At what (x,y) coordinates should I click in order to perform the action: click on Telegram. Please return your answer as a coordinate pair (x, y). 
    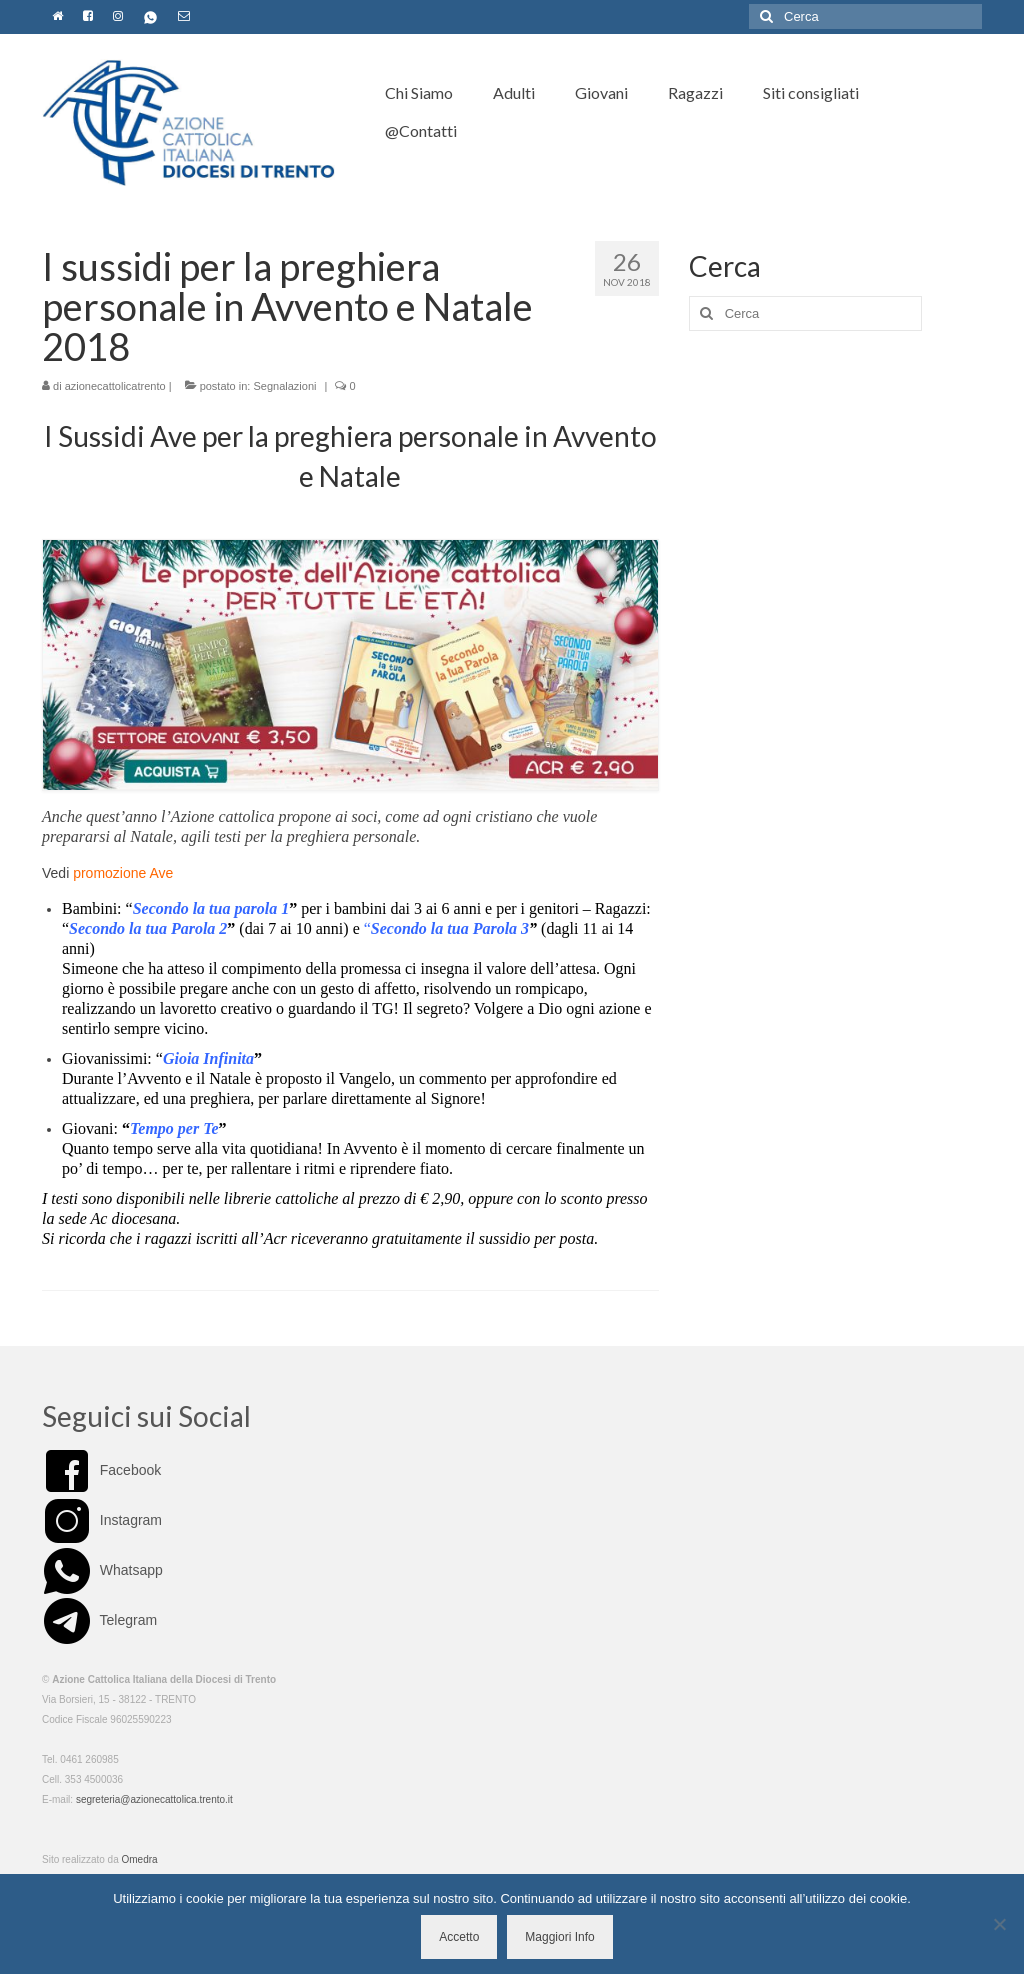
    Looking at the image, I should click on (99, 1620).